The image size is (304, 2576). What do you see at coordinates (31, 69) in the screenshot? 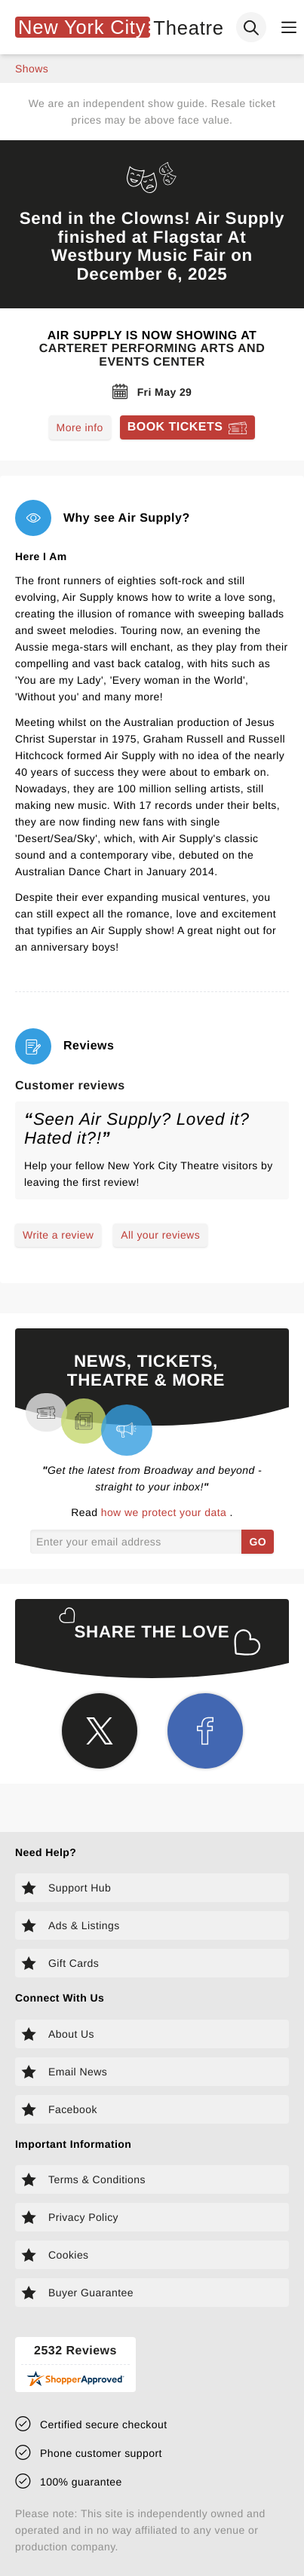
I see `shows` at bounding box center [31, 69].